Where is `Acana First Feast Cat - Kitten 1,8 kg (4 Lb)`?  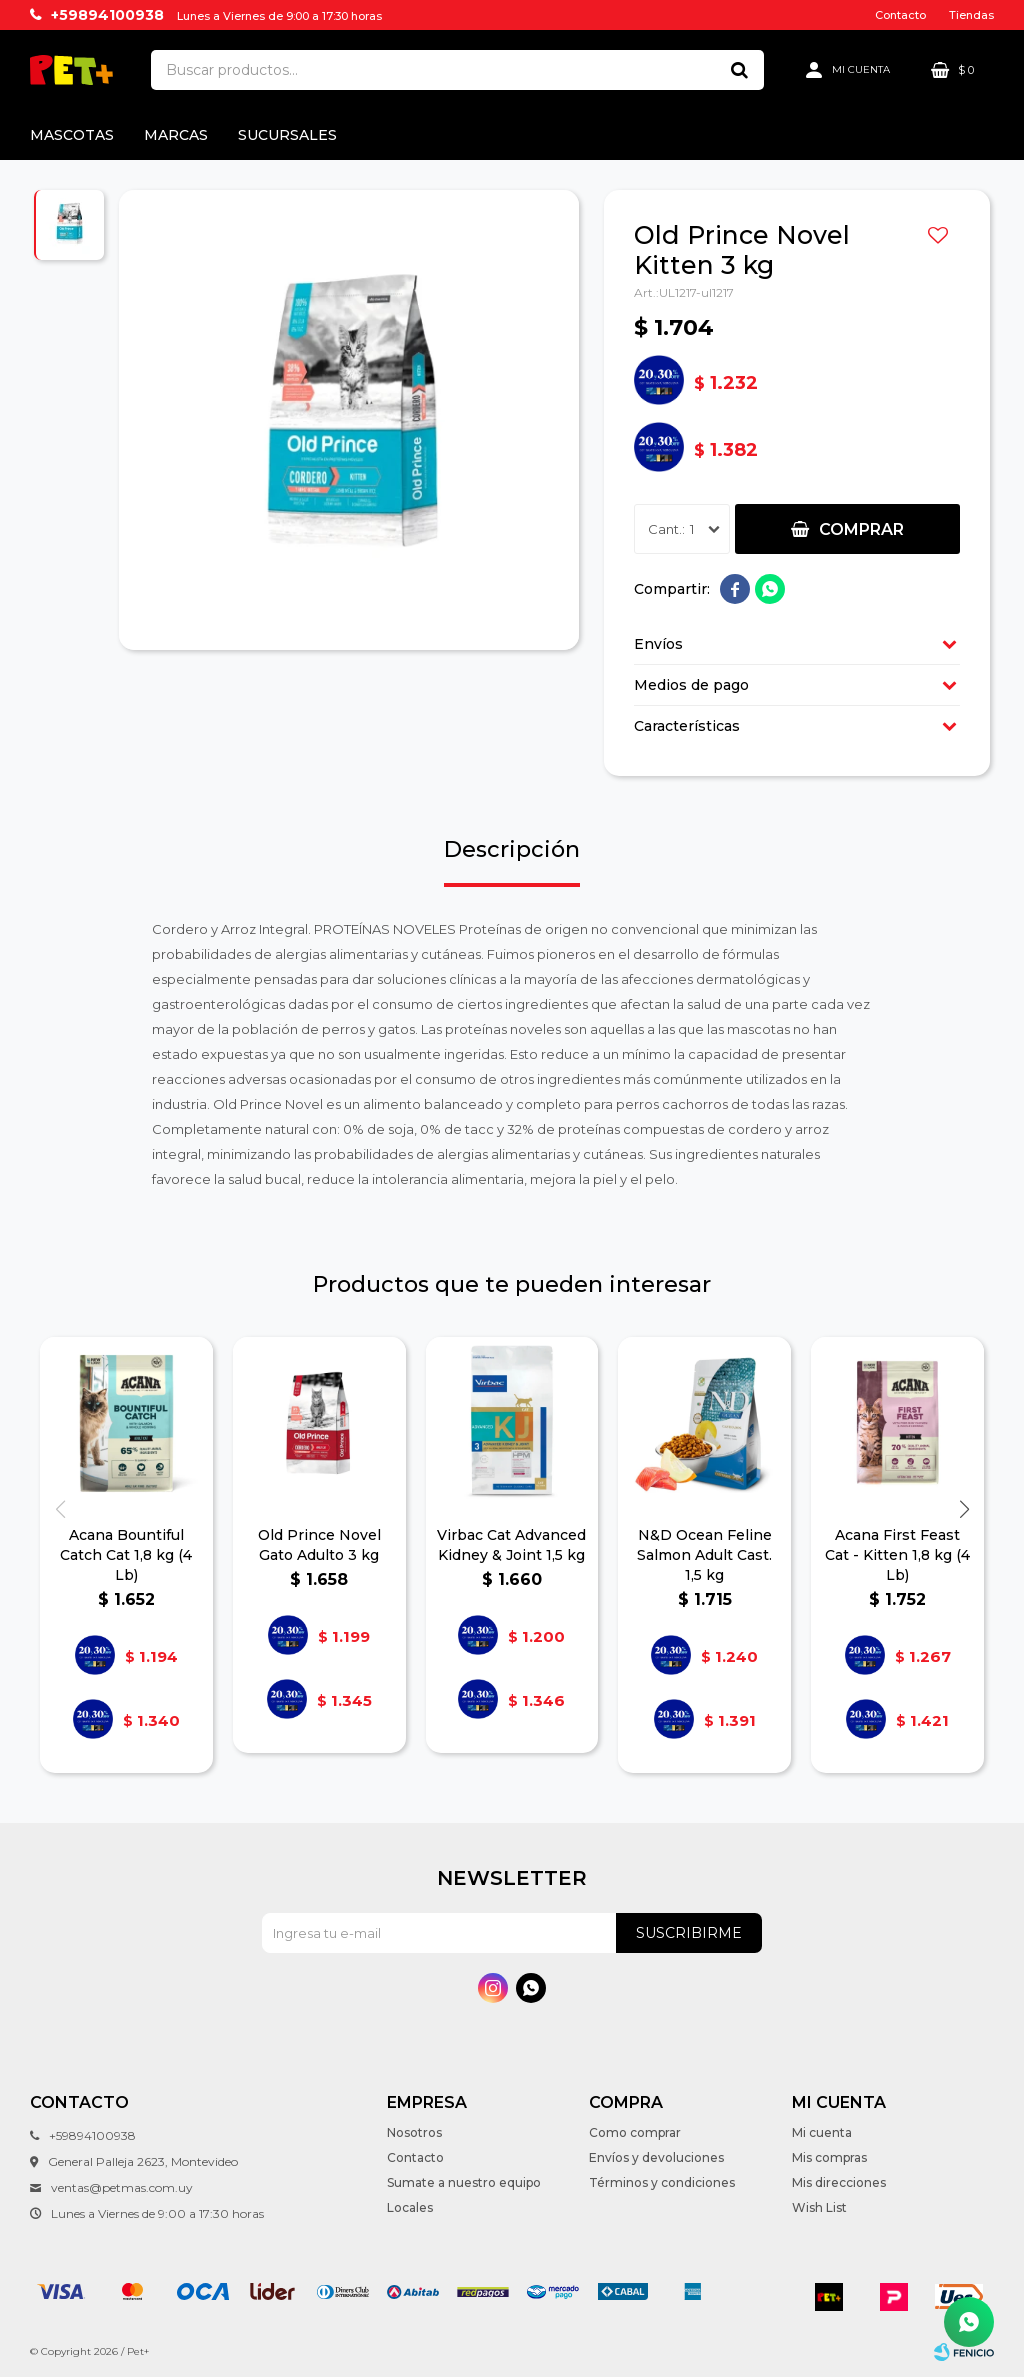 Acana First Feast Cat - Kitten 1,8 kg (4 Lb) is located at coordinates (897, 1555).